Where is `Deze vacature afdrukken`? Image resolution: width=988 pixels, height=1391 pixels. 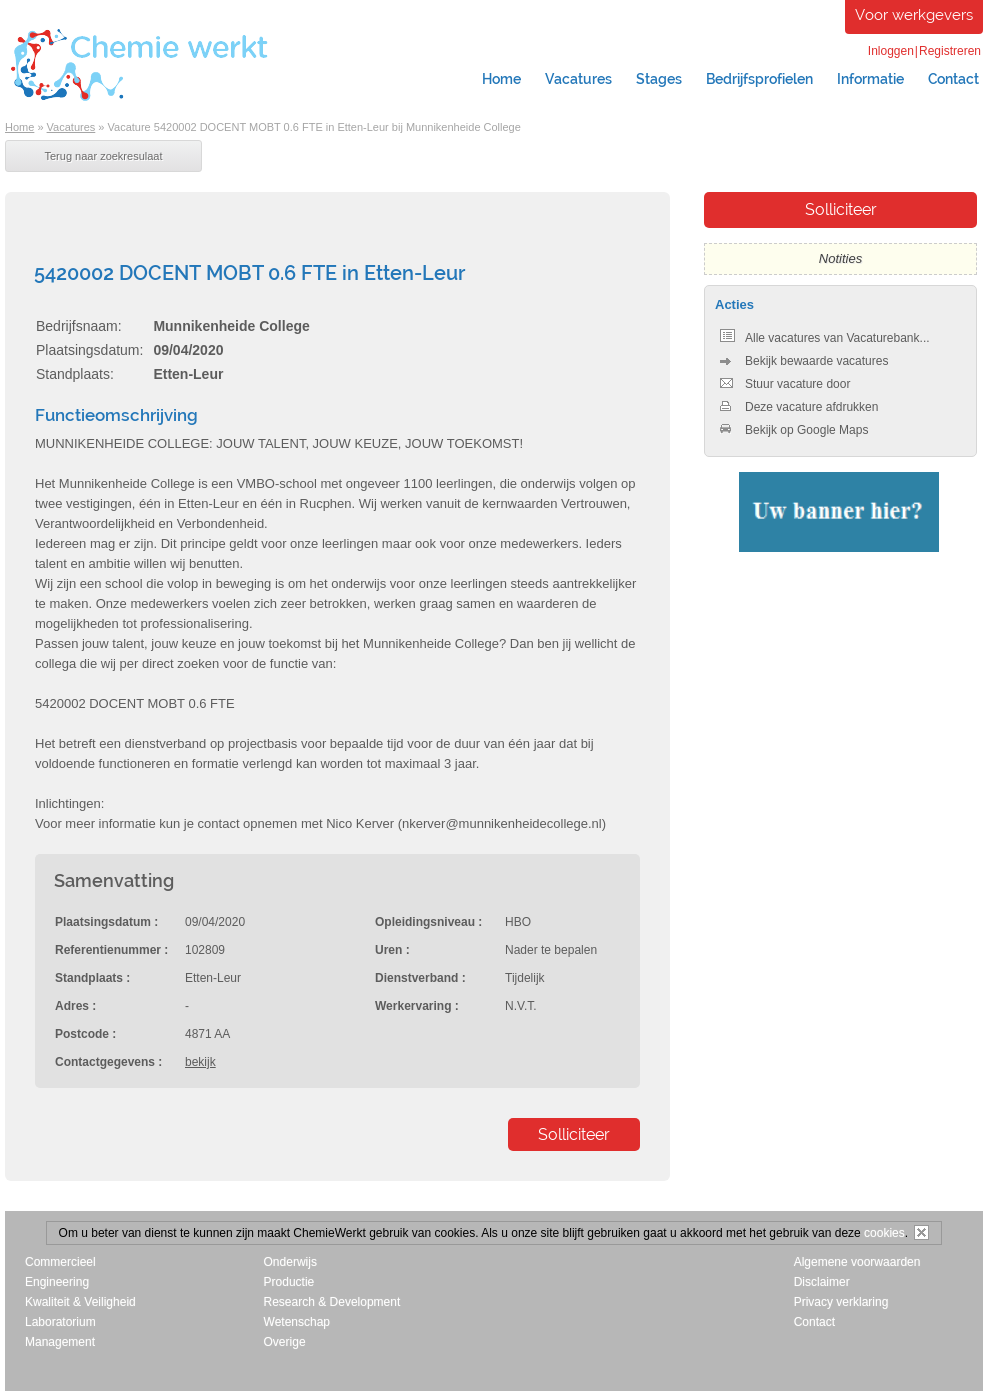
Deze vacature afdrukken is located at coordinates (799, 407).